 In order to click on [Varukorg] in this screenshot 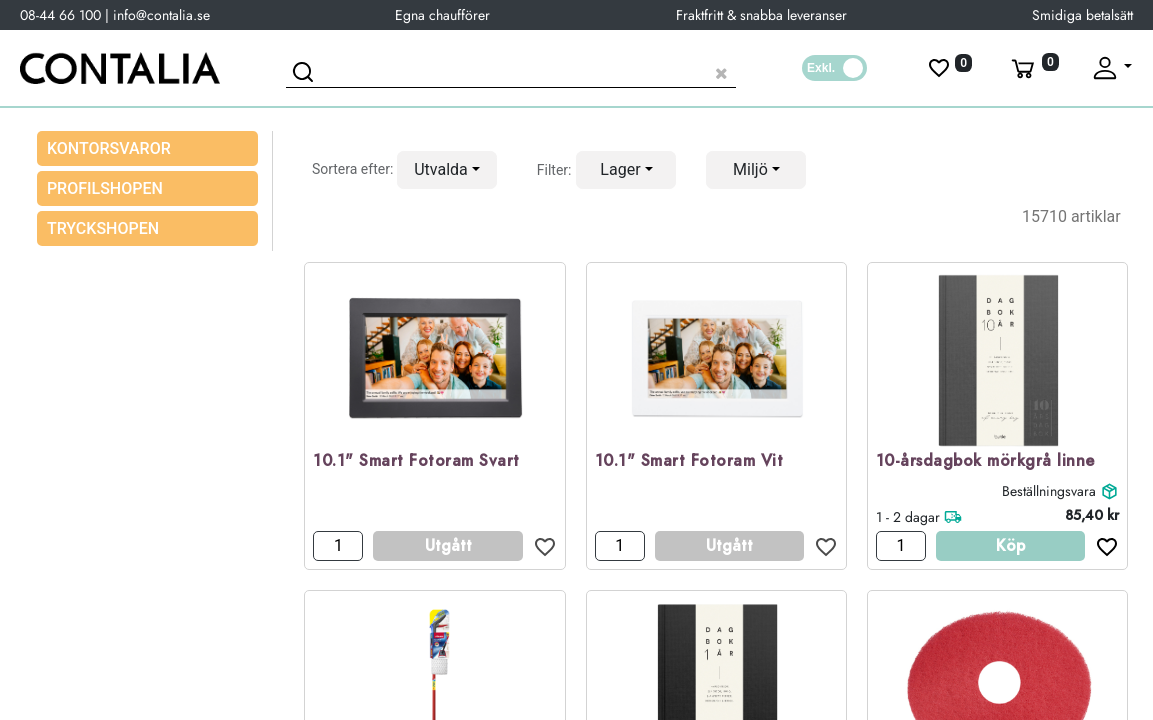, I will do `click(1033, 68)`.